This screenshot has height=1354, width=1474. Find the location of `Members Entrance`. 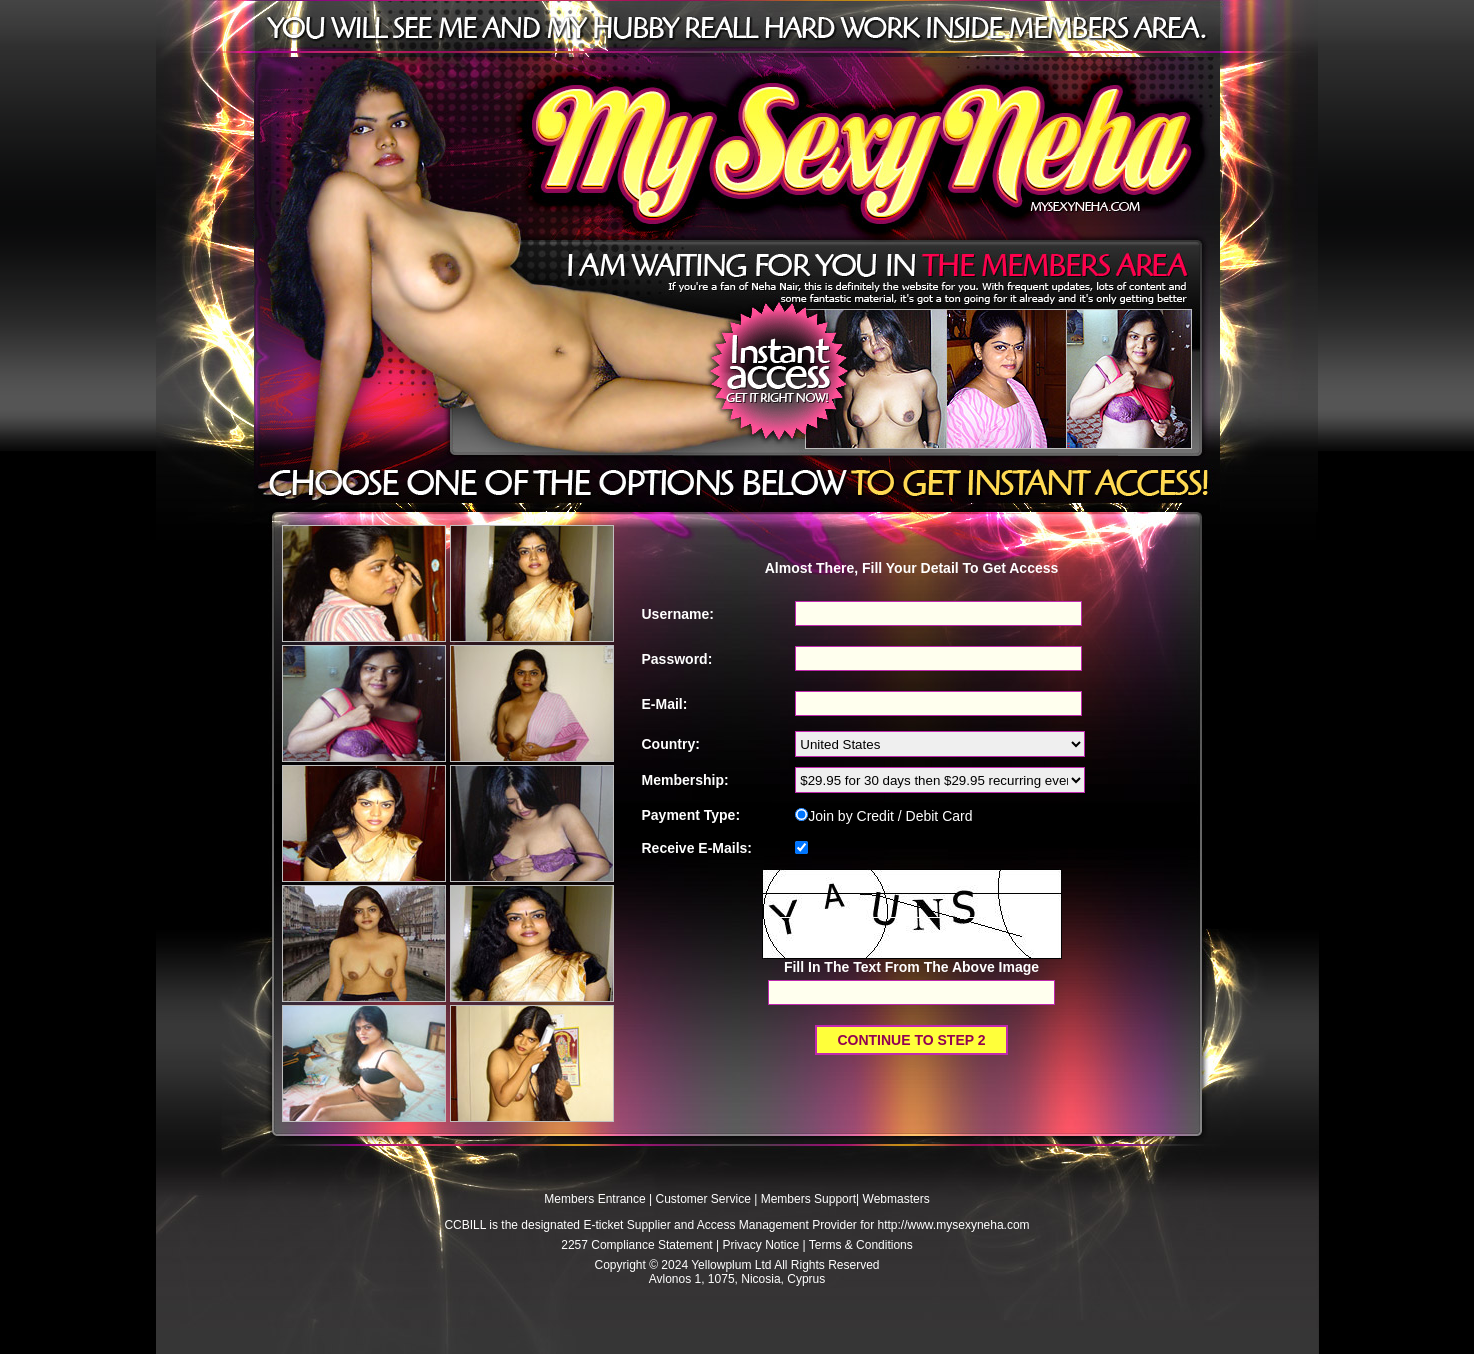

Members Entrance is located at coordinates (594, 1199).